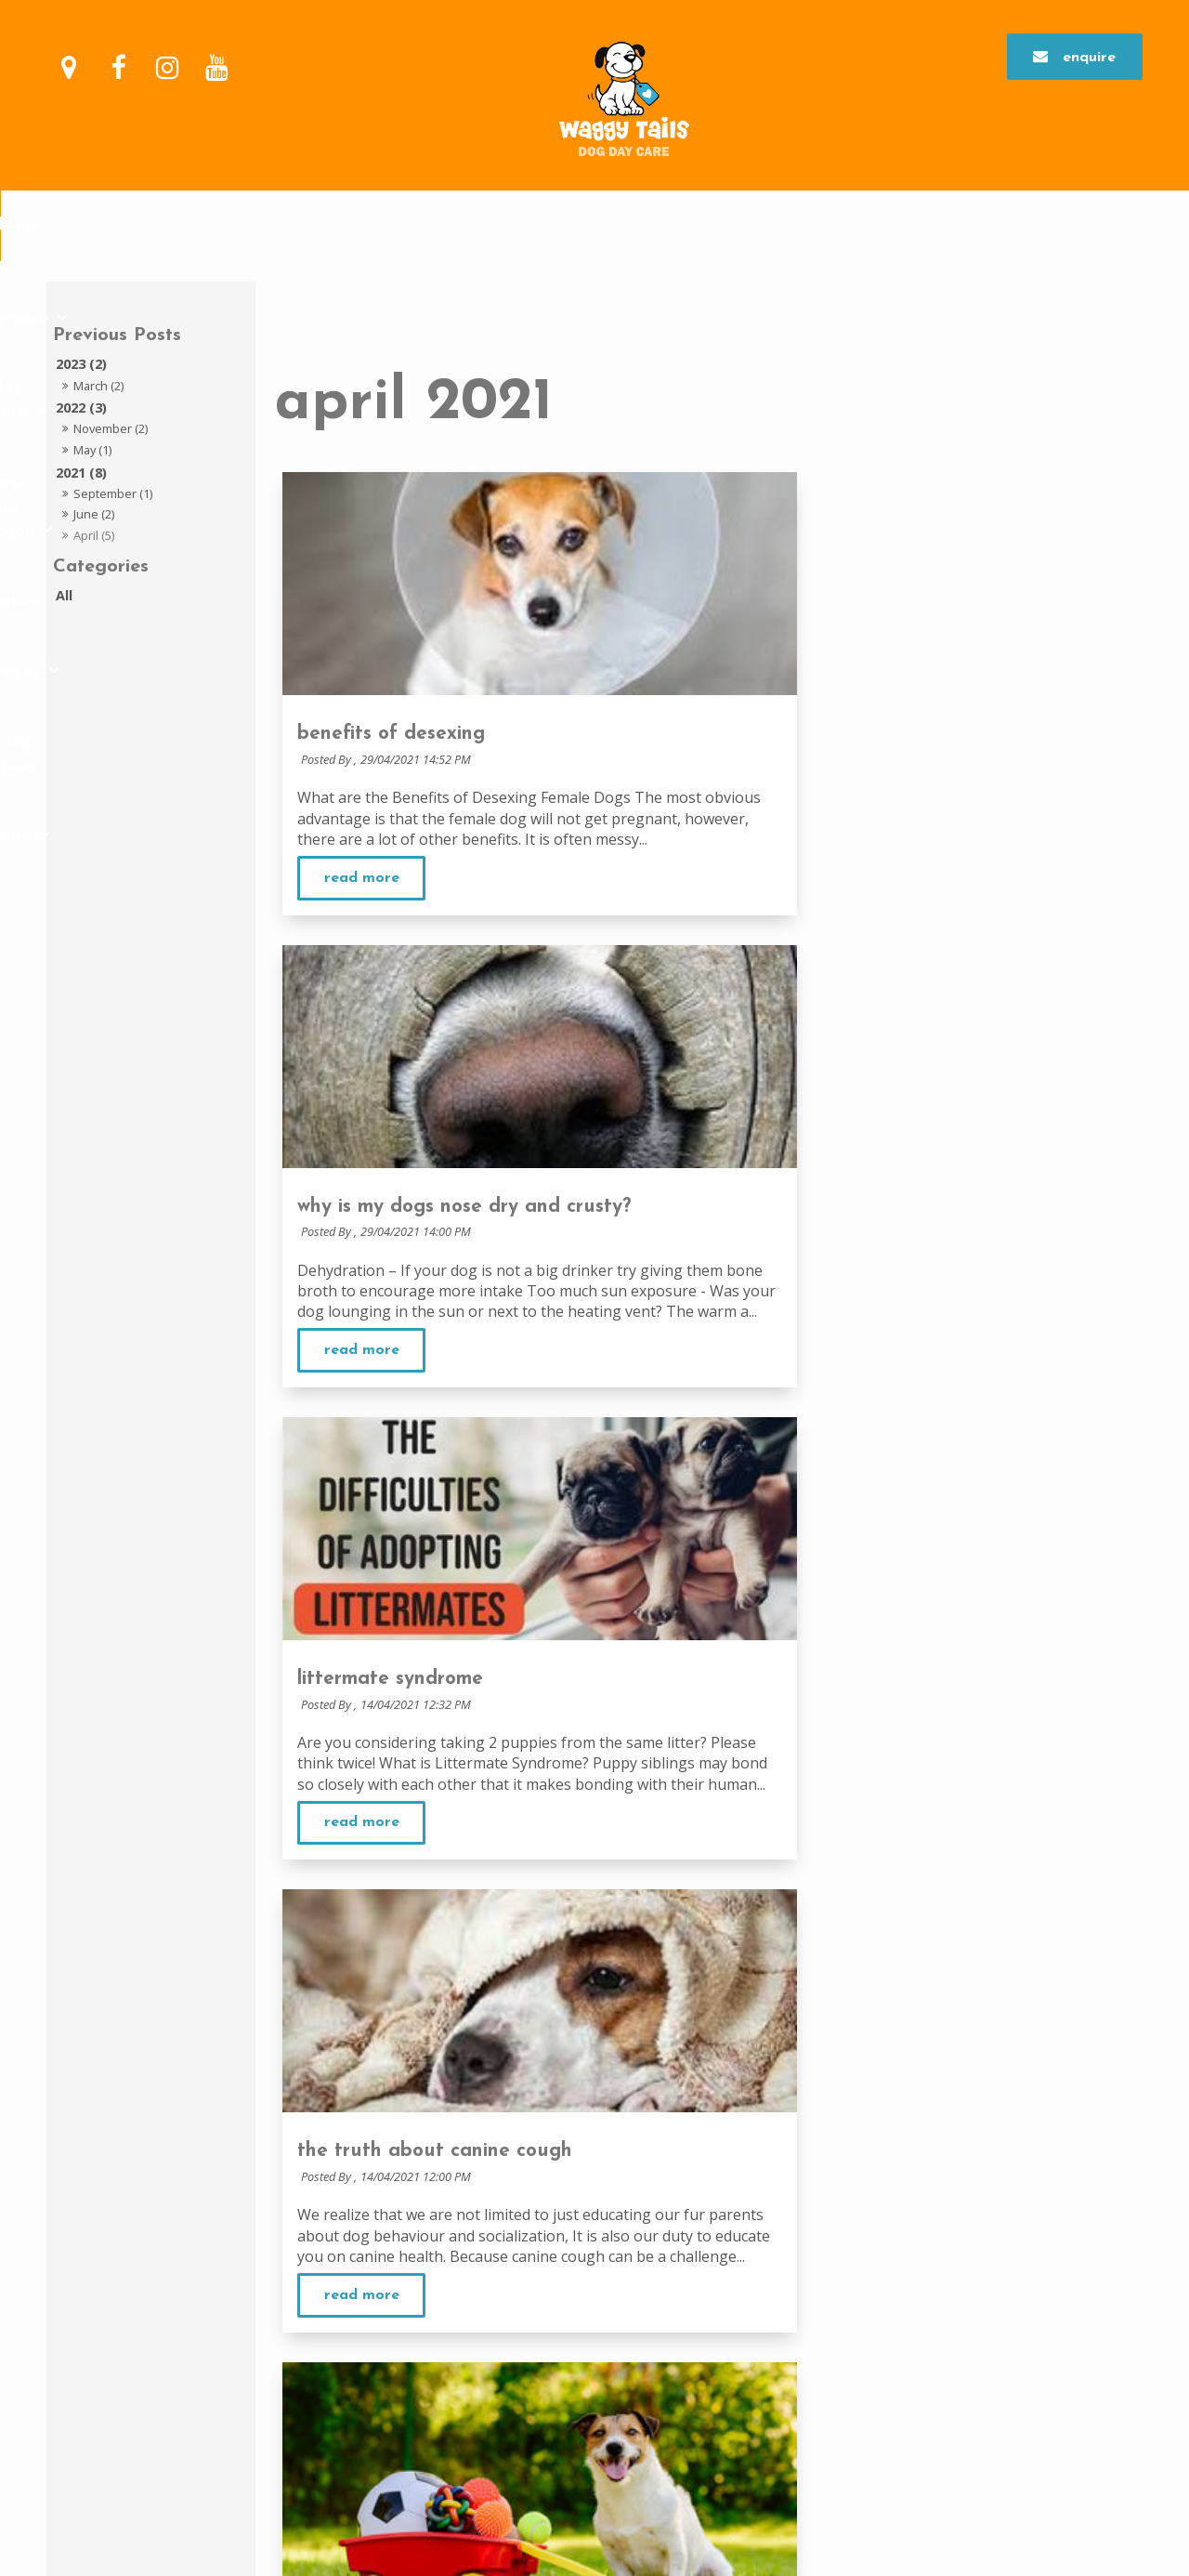  I want to click on Our Difference, so click(314, 225).